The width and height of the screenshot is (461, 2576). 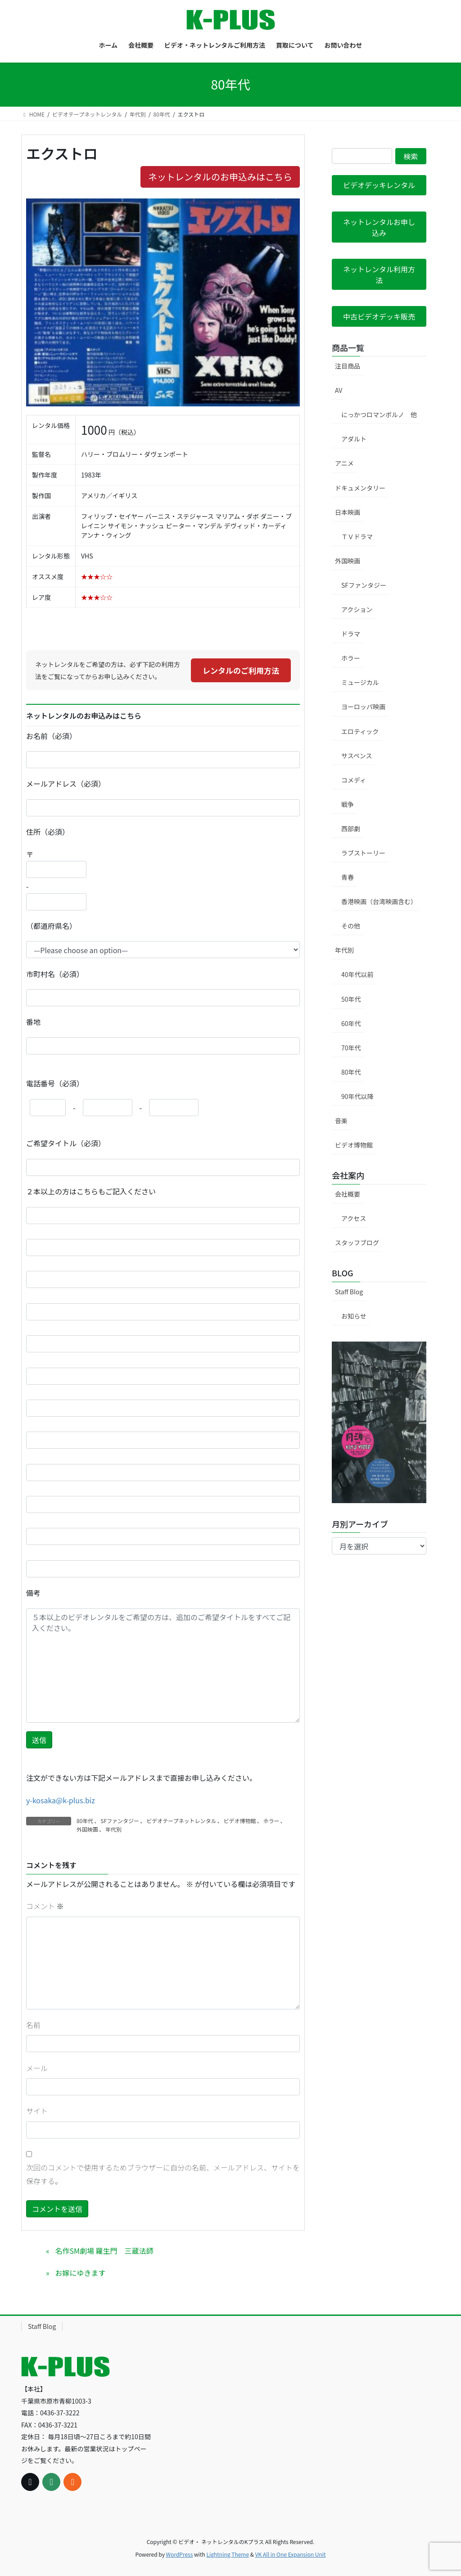 What do you see at coordinates (341, 1120) in the screenshot?
I see `音楽` at bounding box center [341, 1120].